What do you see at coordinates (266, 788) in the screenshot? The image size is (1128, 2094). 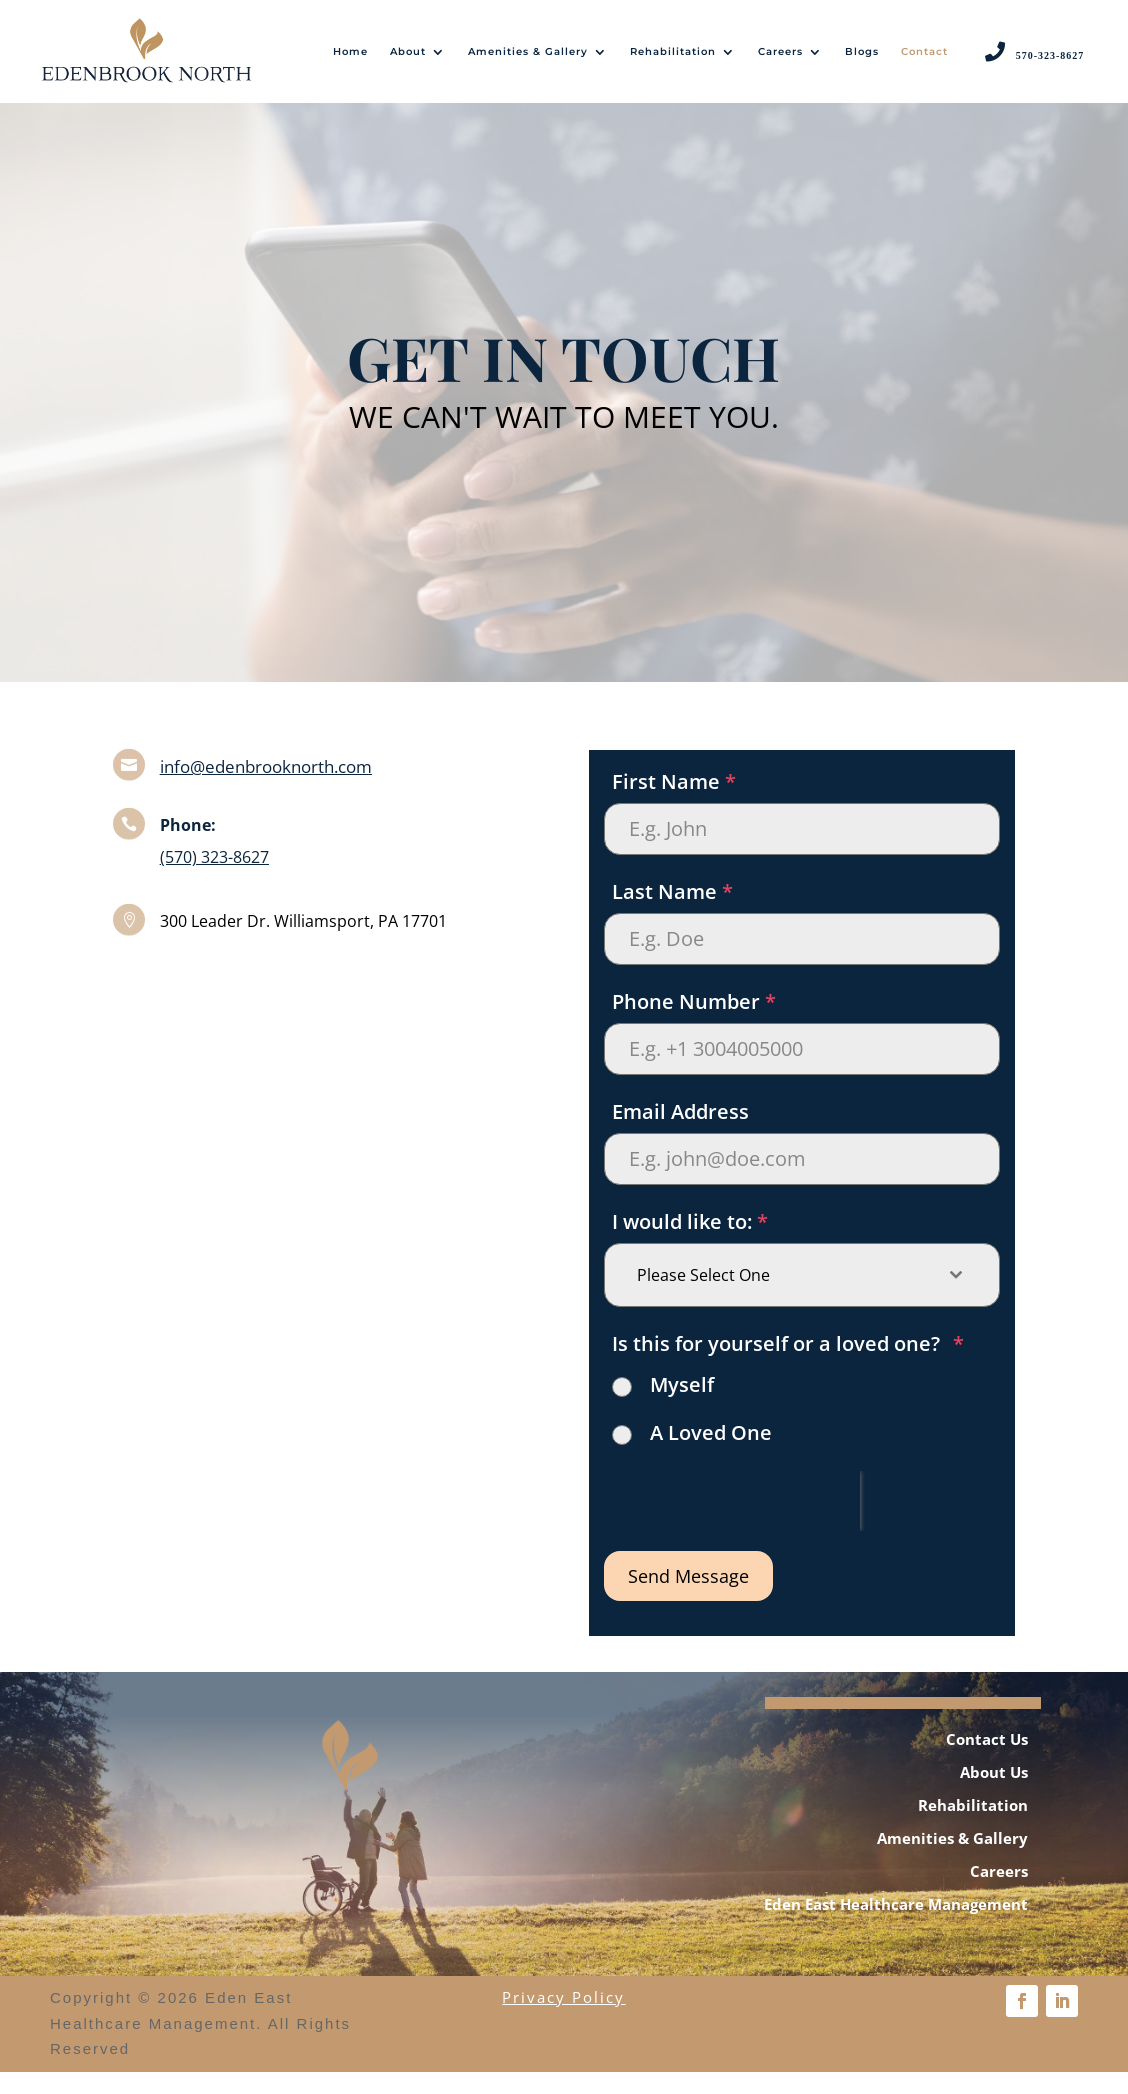 I see `info@edenbrooknorth.com` at bounding box center [266, 788].